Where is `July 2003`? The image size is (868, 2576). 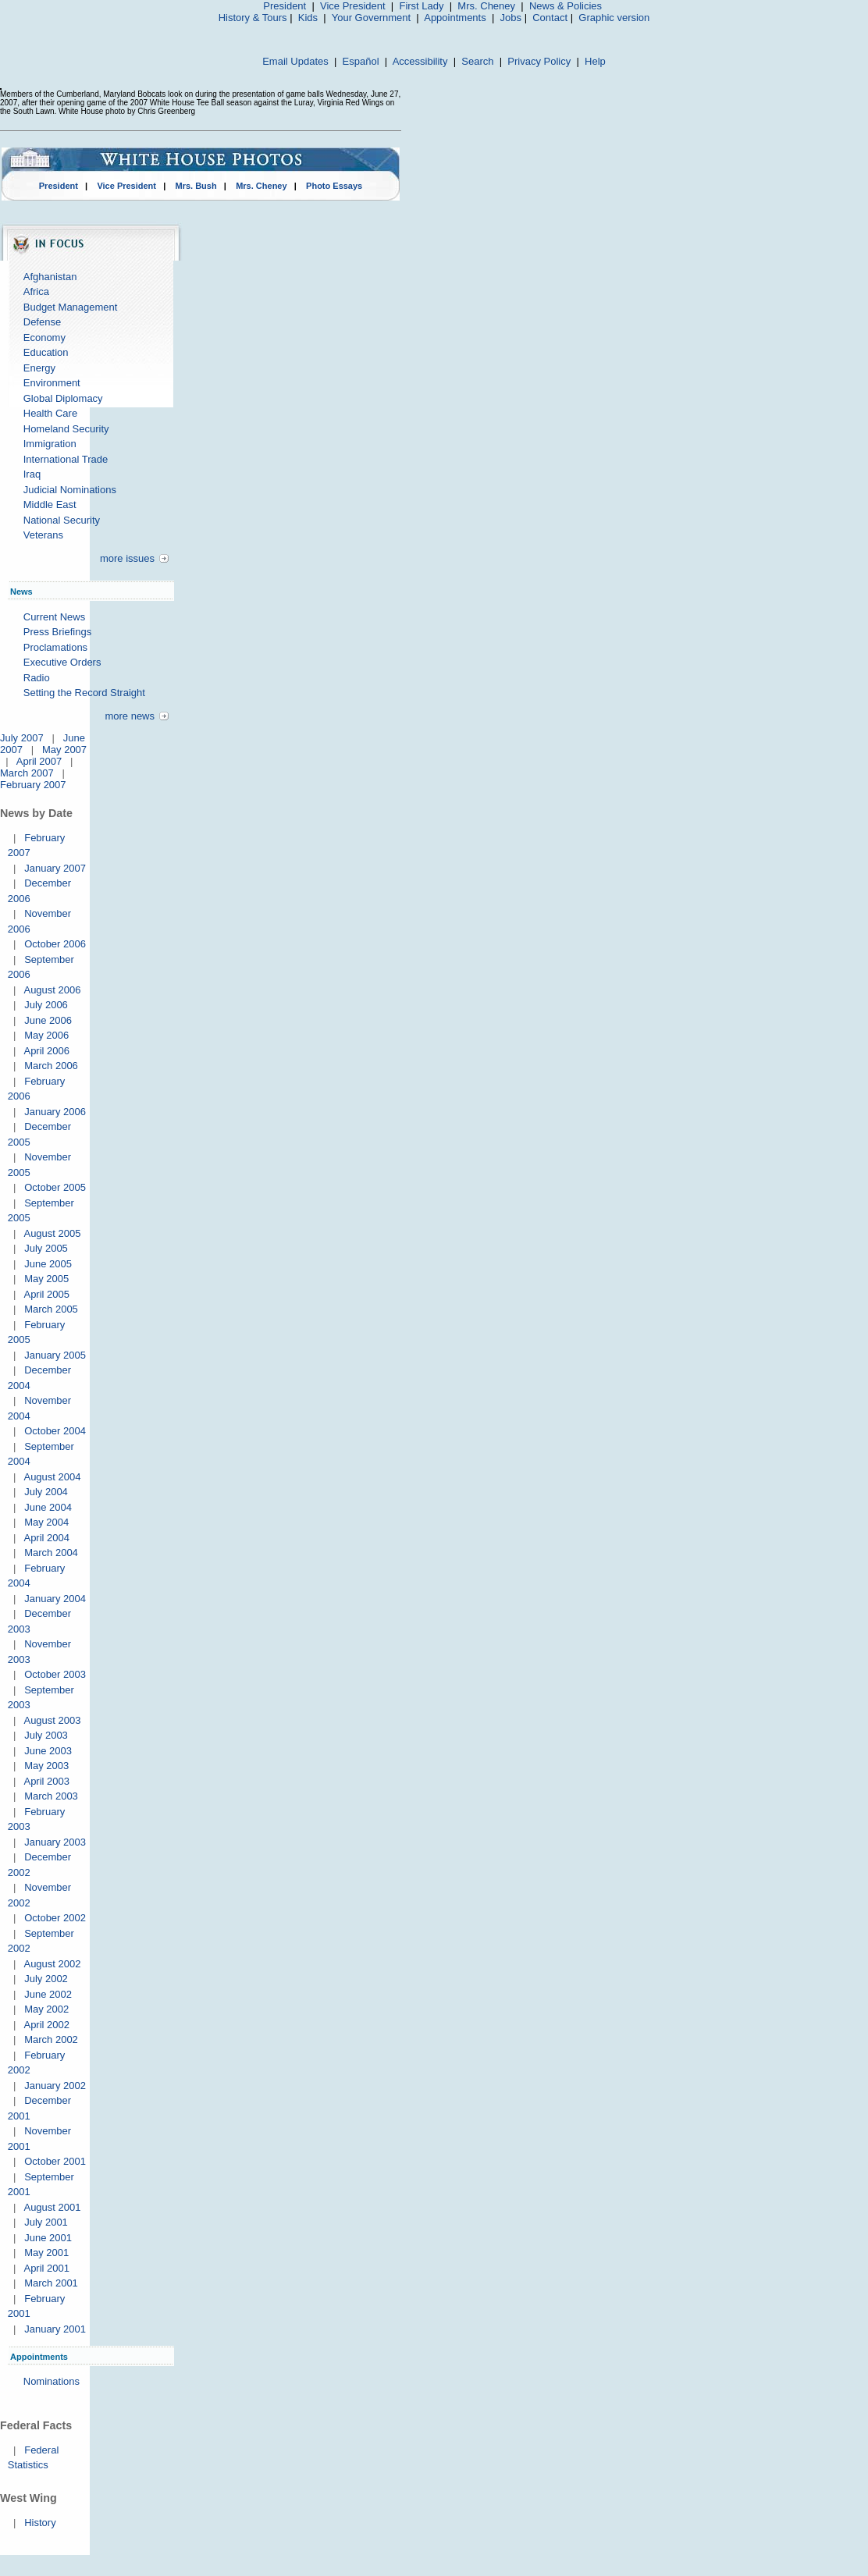
July 2003 is located at coordinates (46, 1735).